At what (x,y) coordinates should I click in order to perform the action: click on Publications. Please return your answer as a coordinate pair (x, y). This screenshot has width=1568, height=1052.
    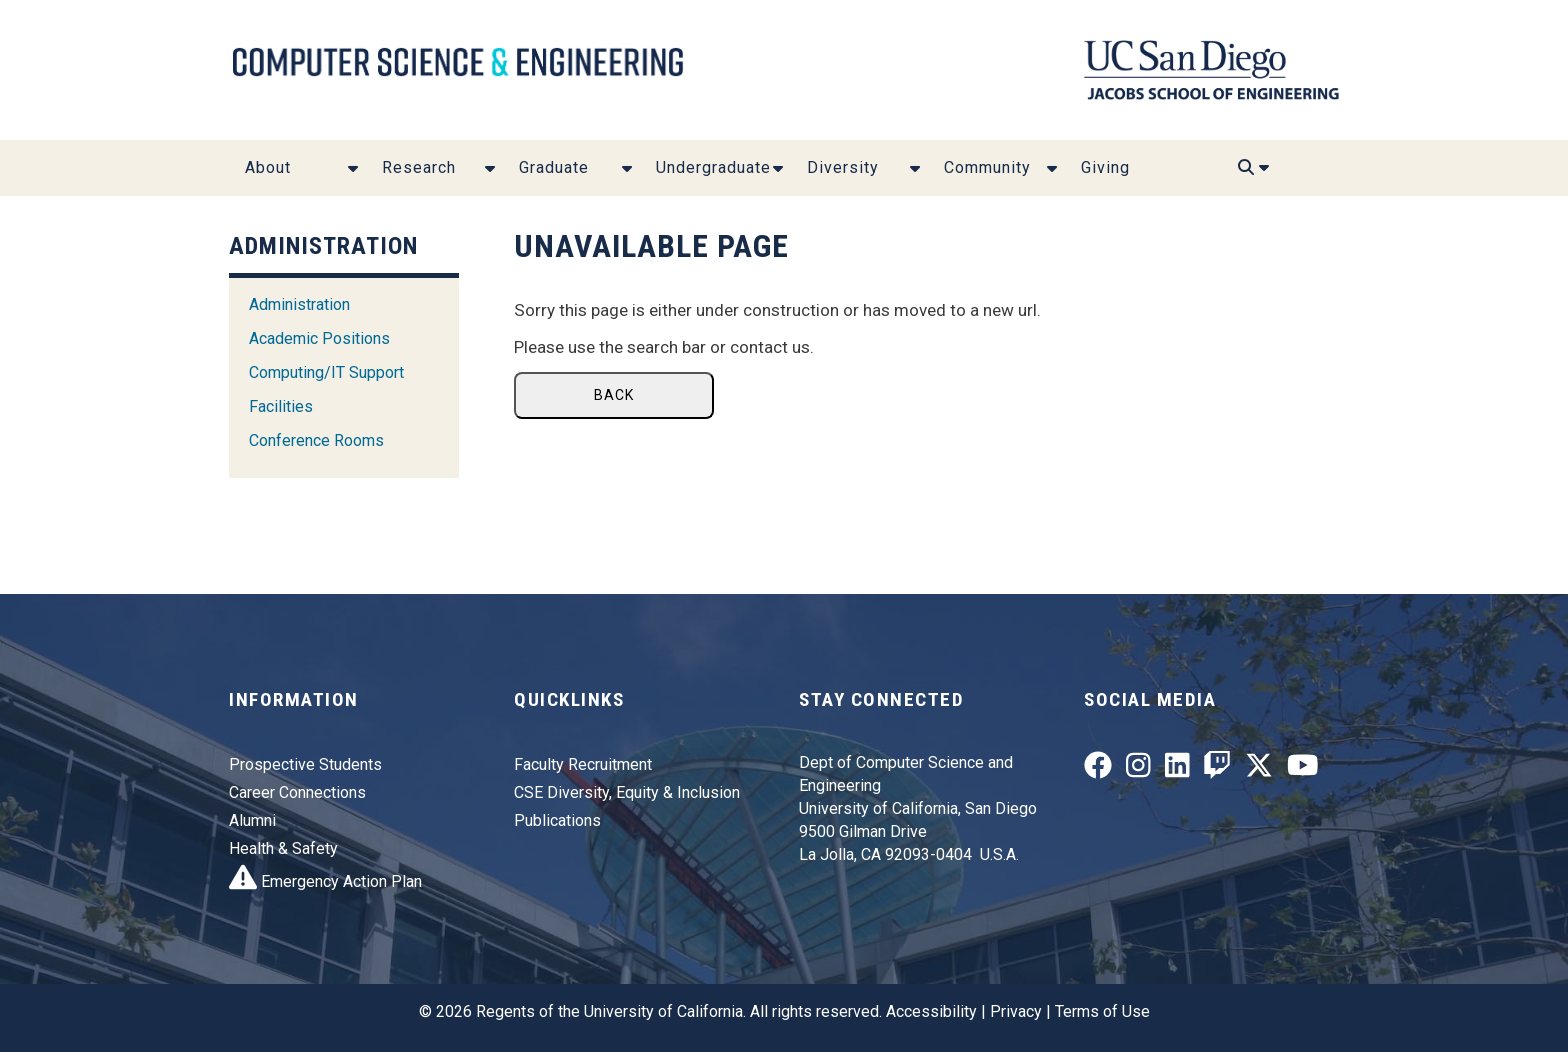
    Looking at the image, I should click on (557, 820).